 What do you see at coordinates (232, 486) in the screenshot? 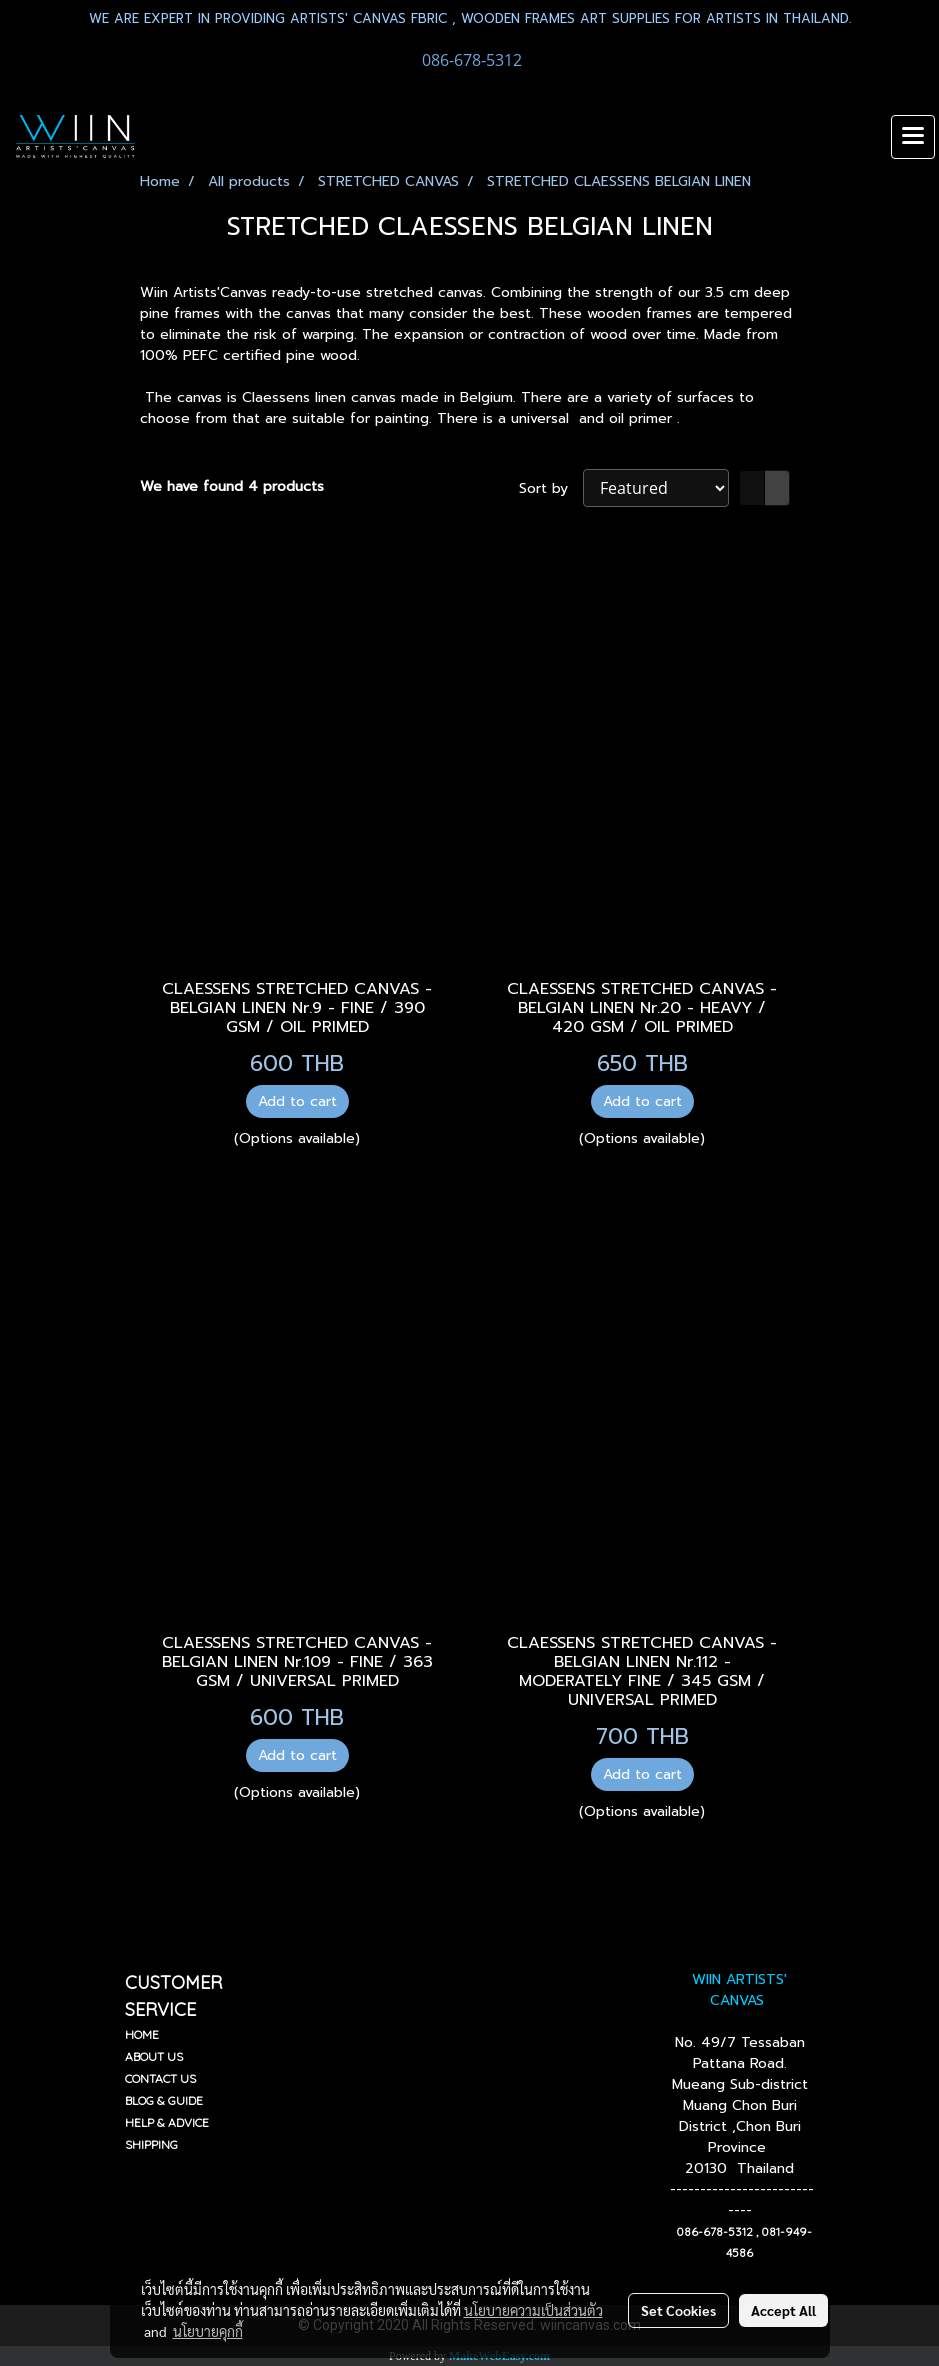
I see `We have found 4 products` at bounding box center [232, 486].